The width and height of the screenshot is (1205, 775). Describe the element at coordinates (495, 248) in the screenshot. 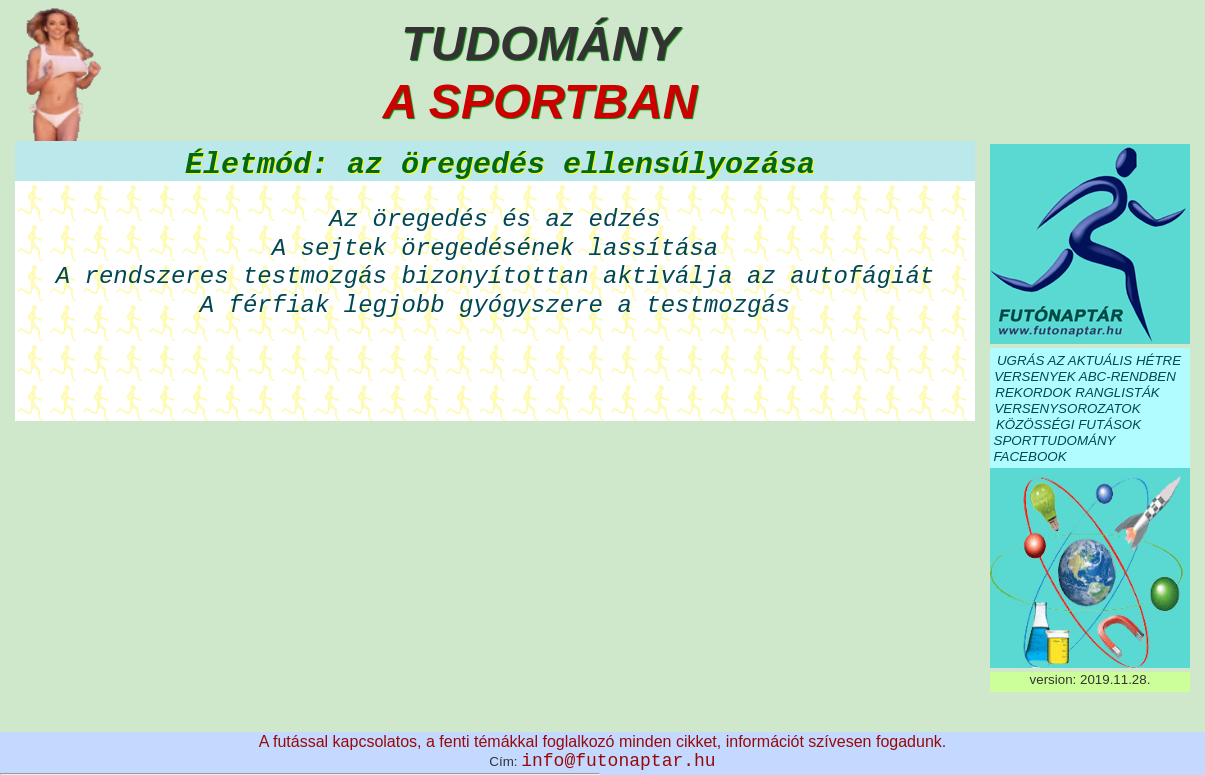

I see `A sejtek öregedésének lassítása` at that location.